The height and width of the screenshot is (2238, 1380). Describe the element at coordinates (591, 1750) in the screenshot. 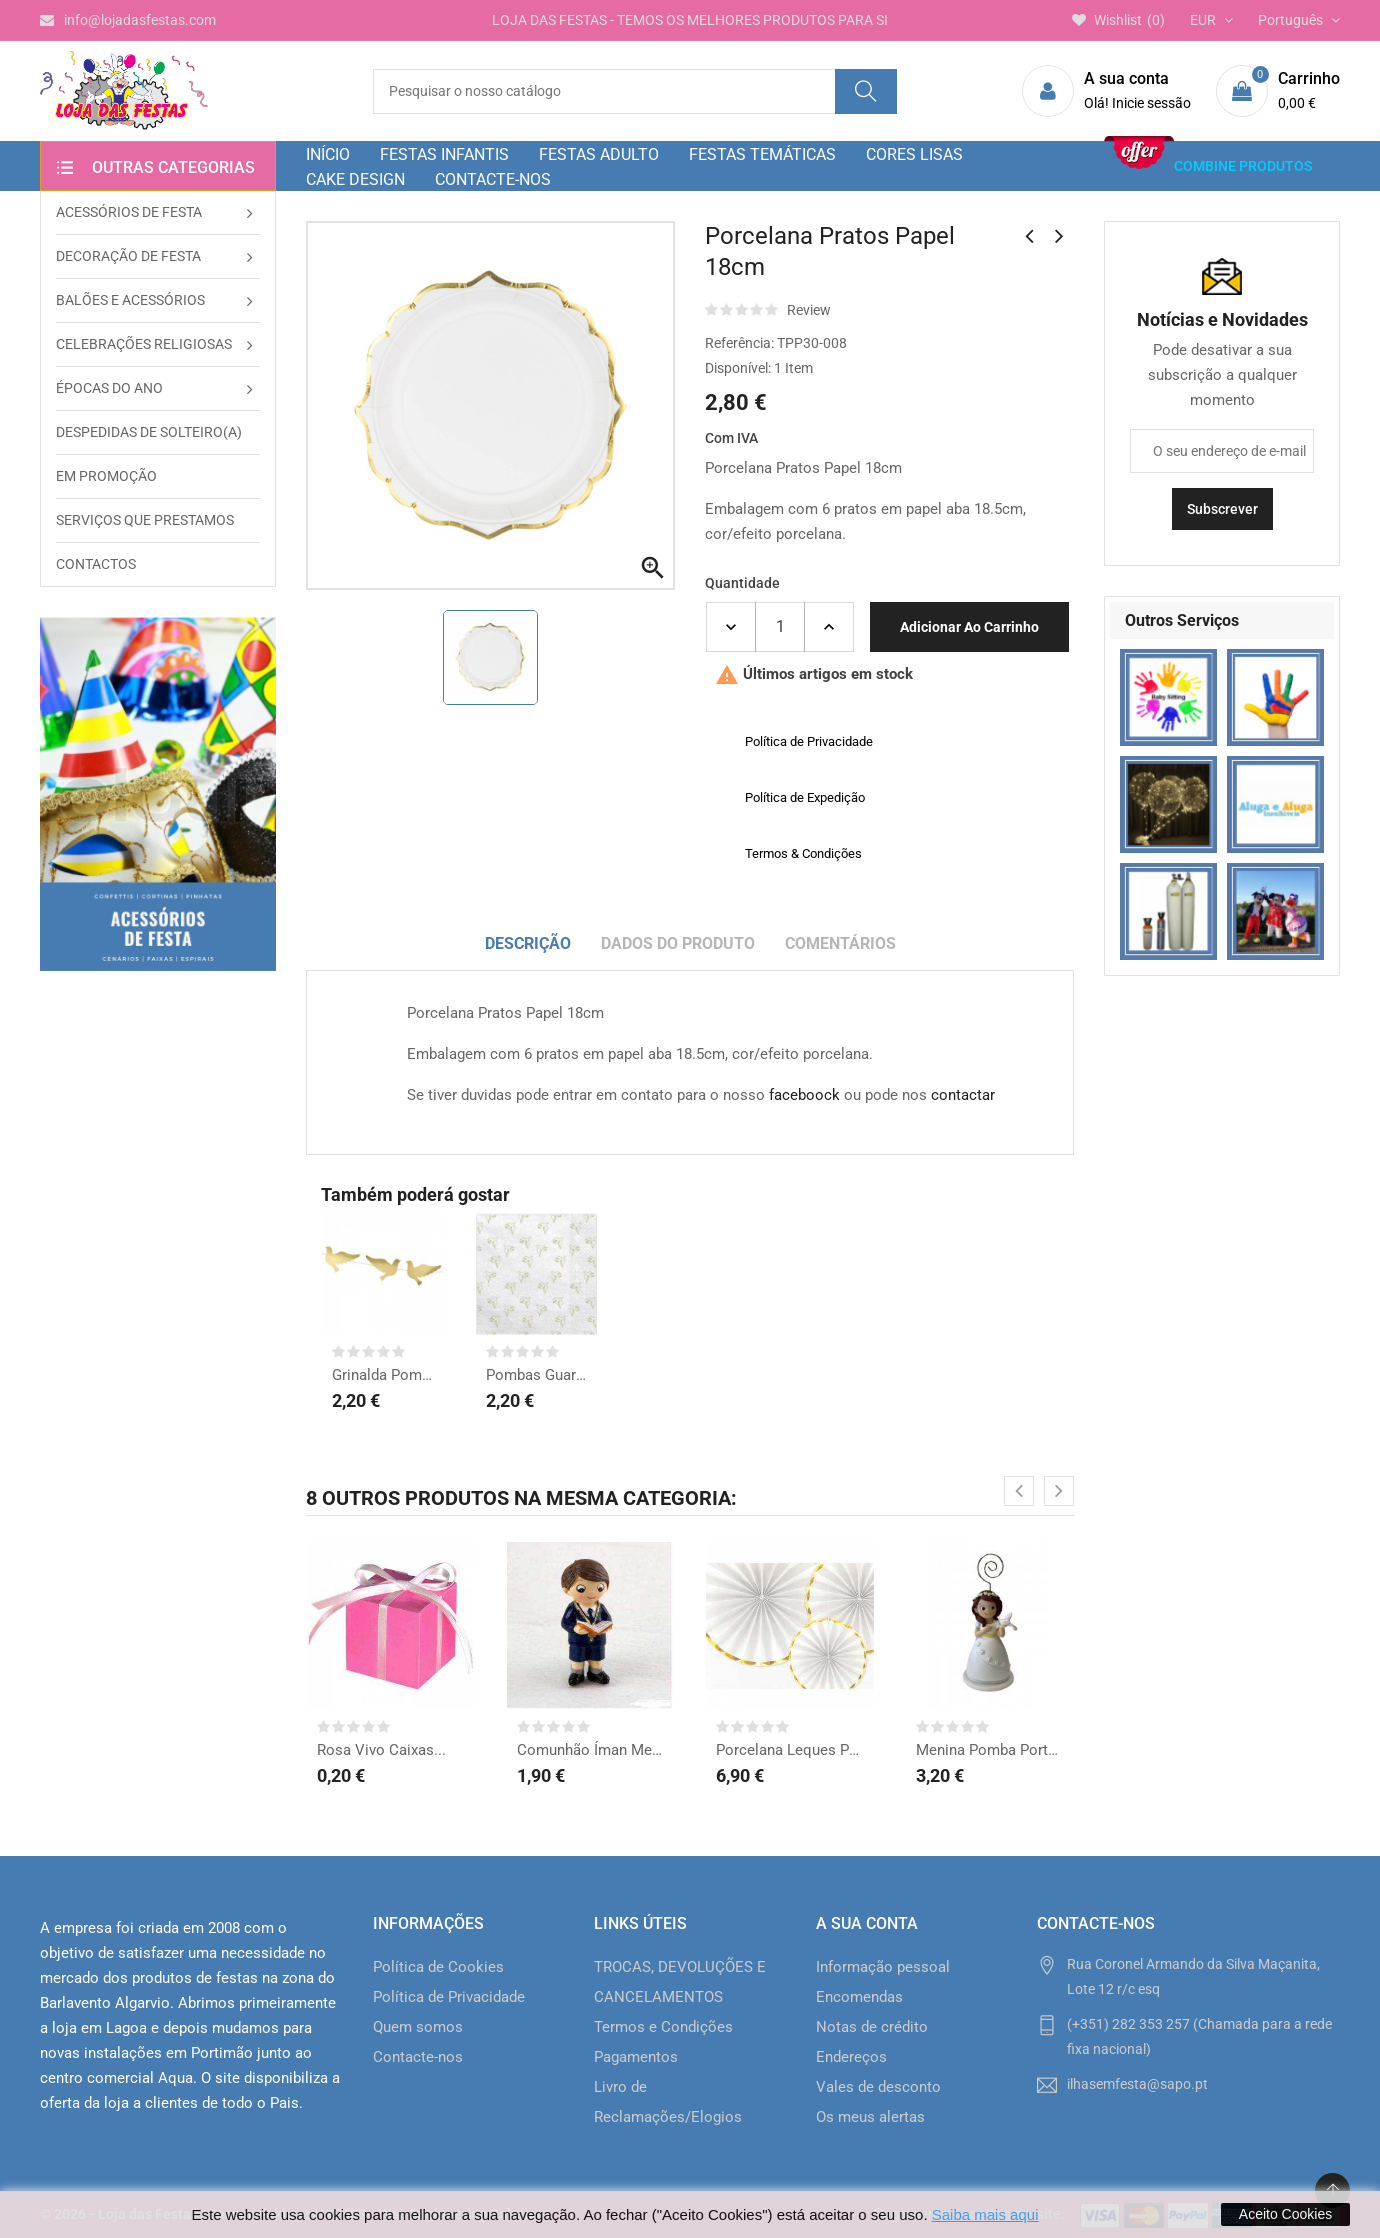

I see `Comunhão Íman Menino` at that location.